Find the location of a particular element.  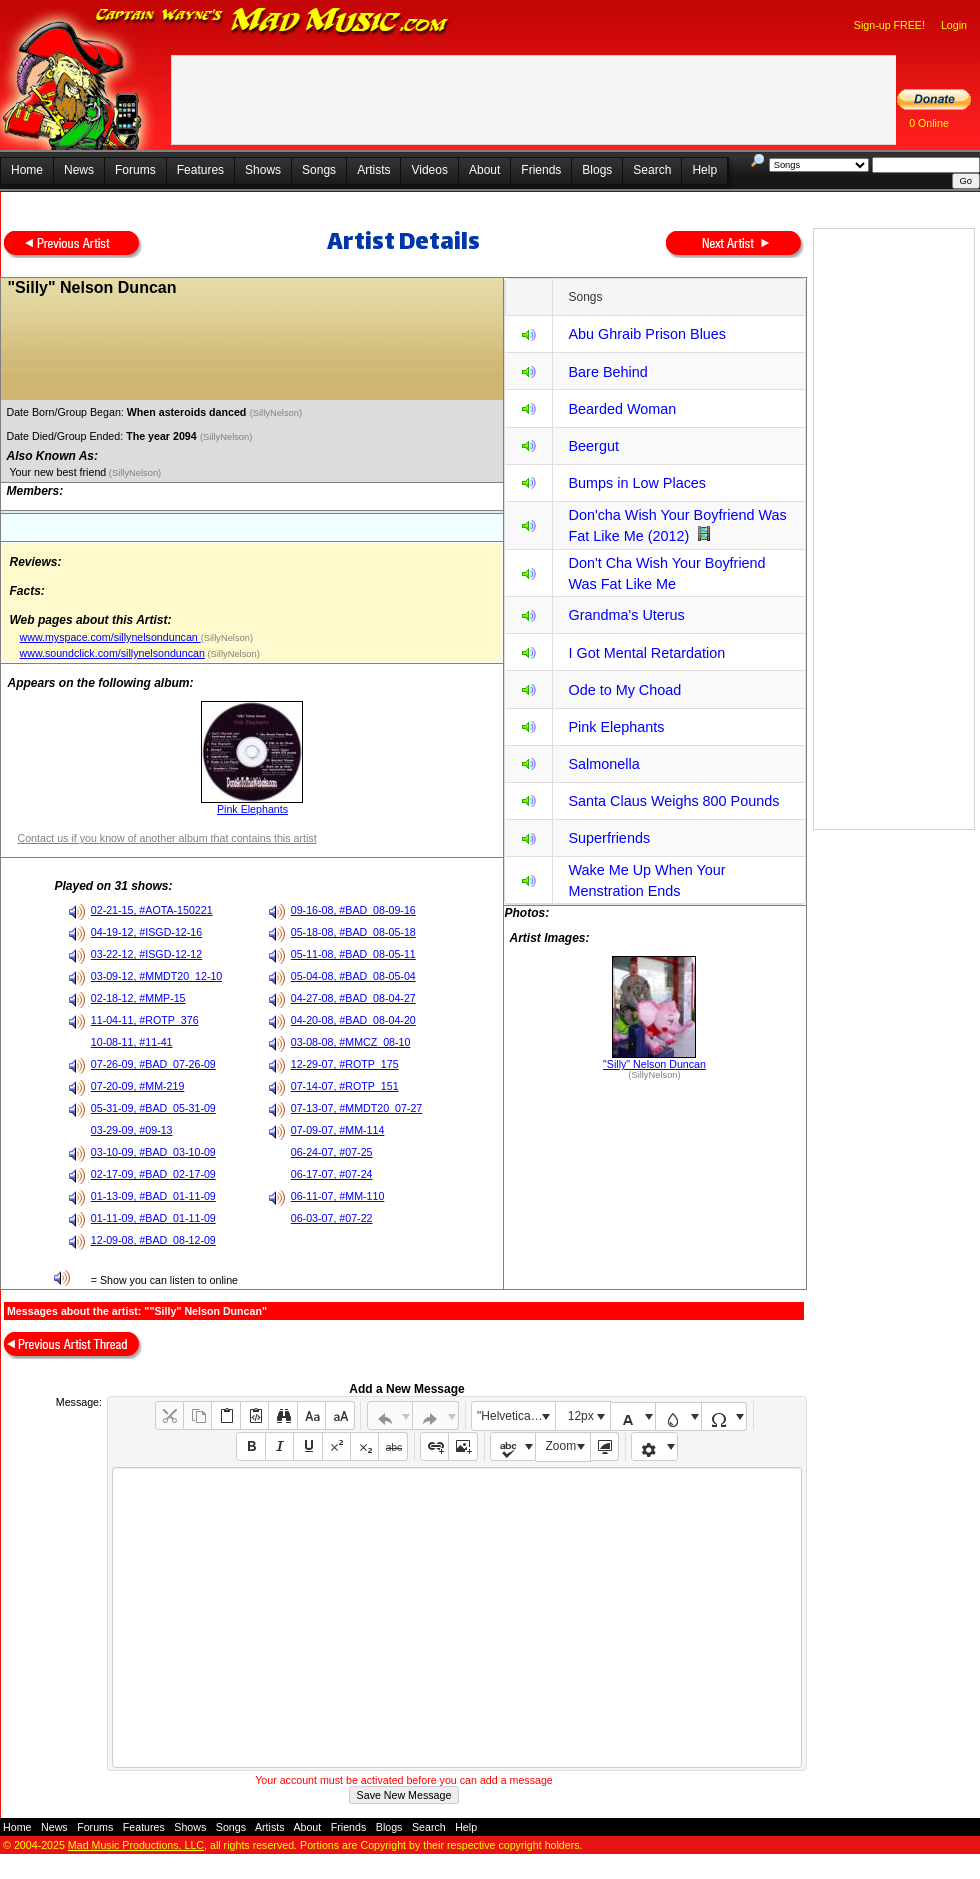

02-21-15, #AOTA-150221 is located at coordinates (152, 910).